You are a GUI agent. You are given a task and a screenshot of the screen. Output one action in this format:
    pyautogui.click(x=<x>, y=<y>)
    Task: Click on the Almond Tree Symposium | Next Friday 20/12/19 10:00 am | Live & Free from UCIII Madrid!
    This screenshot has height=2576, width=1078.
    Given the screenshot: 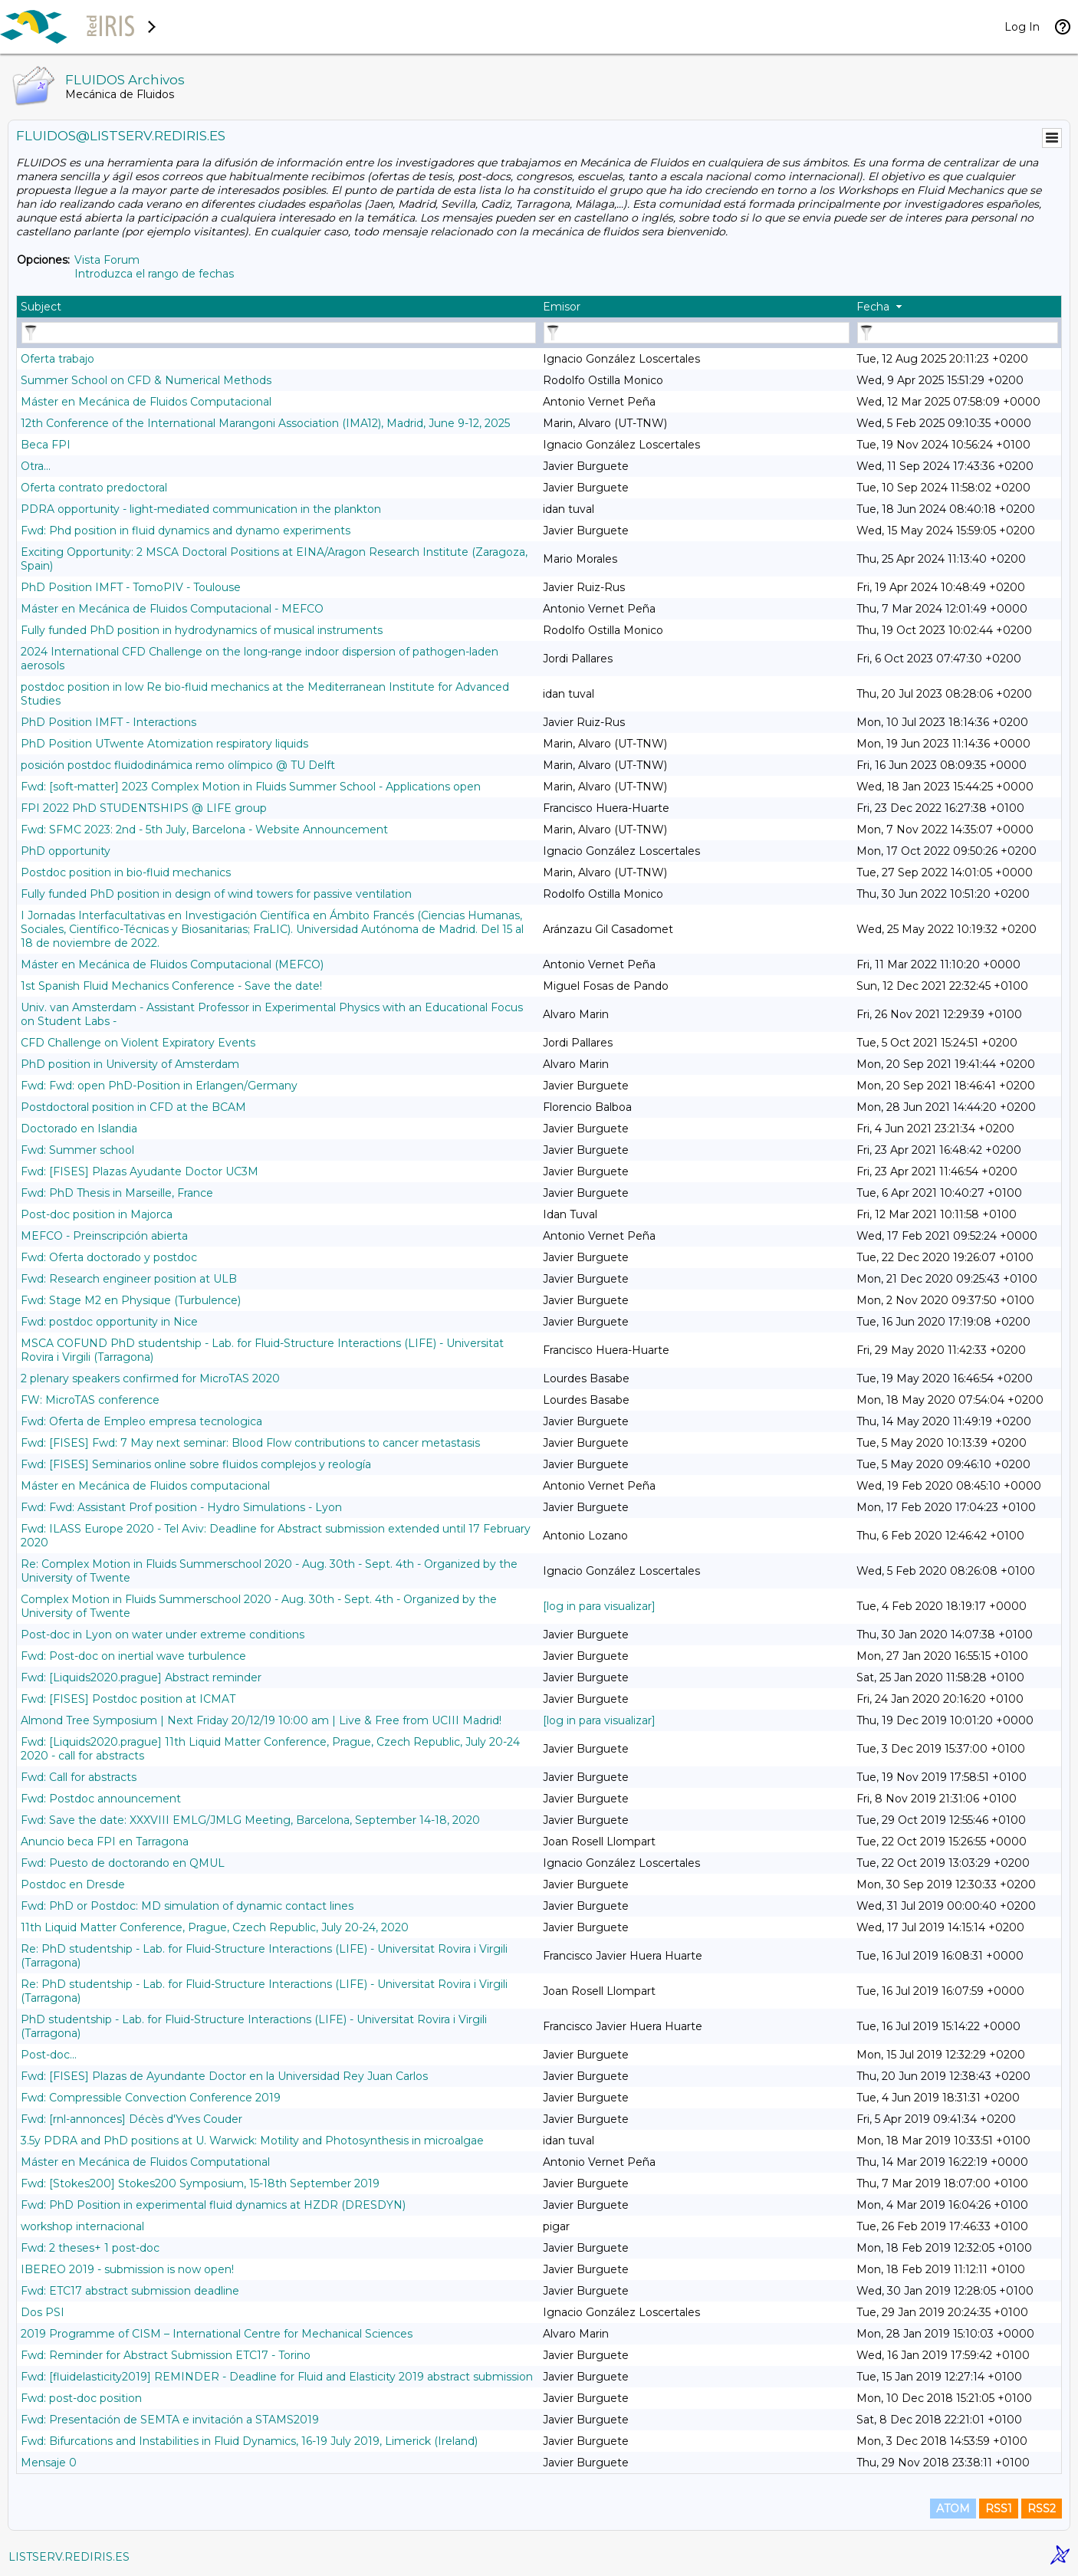 What is the action you would take?
    pyautogui.click(x=261, y=1720)
    